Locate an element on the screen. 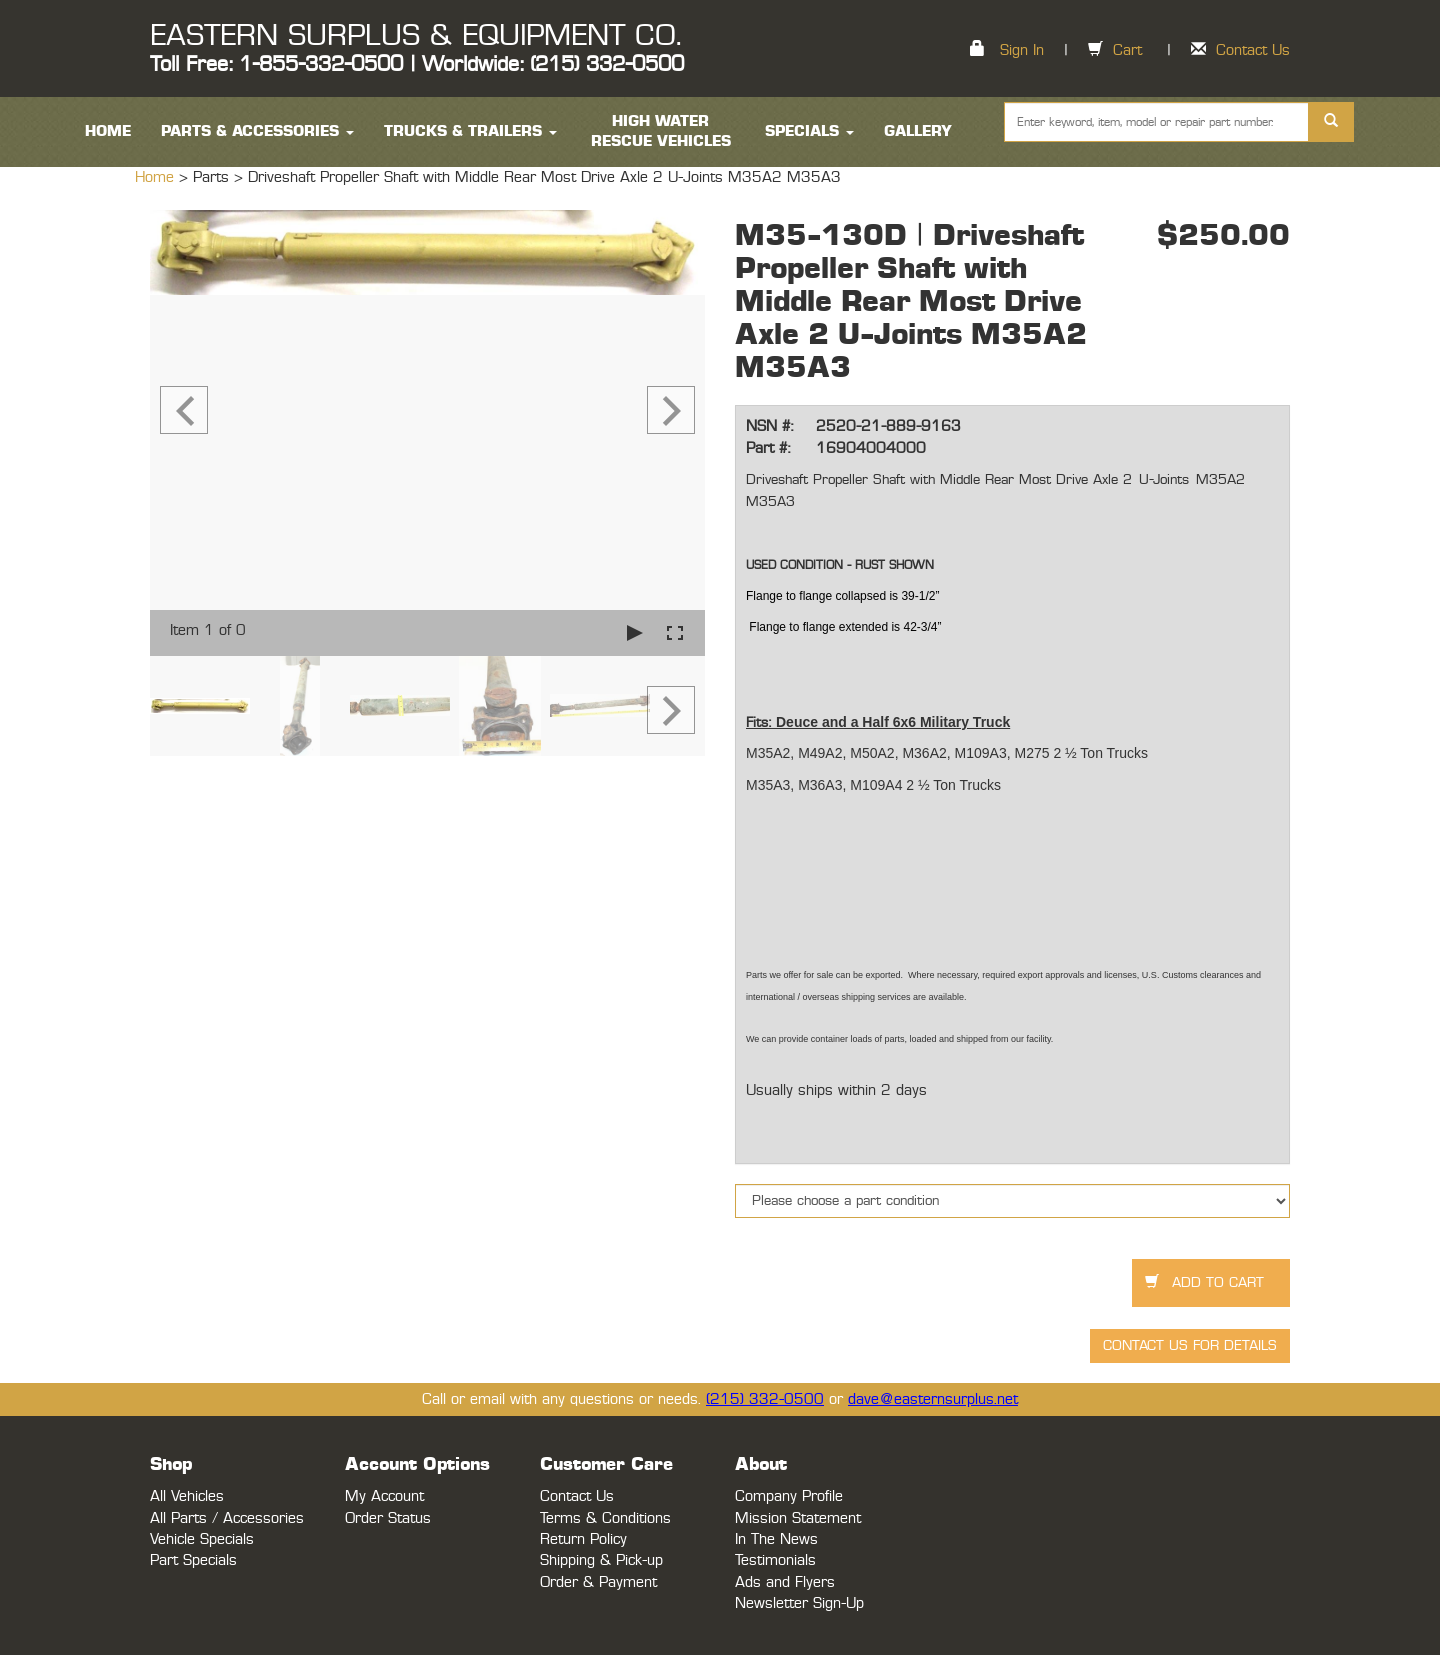  Contact Us is located at coordinates (1253, 50).